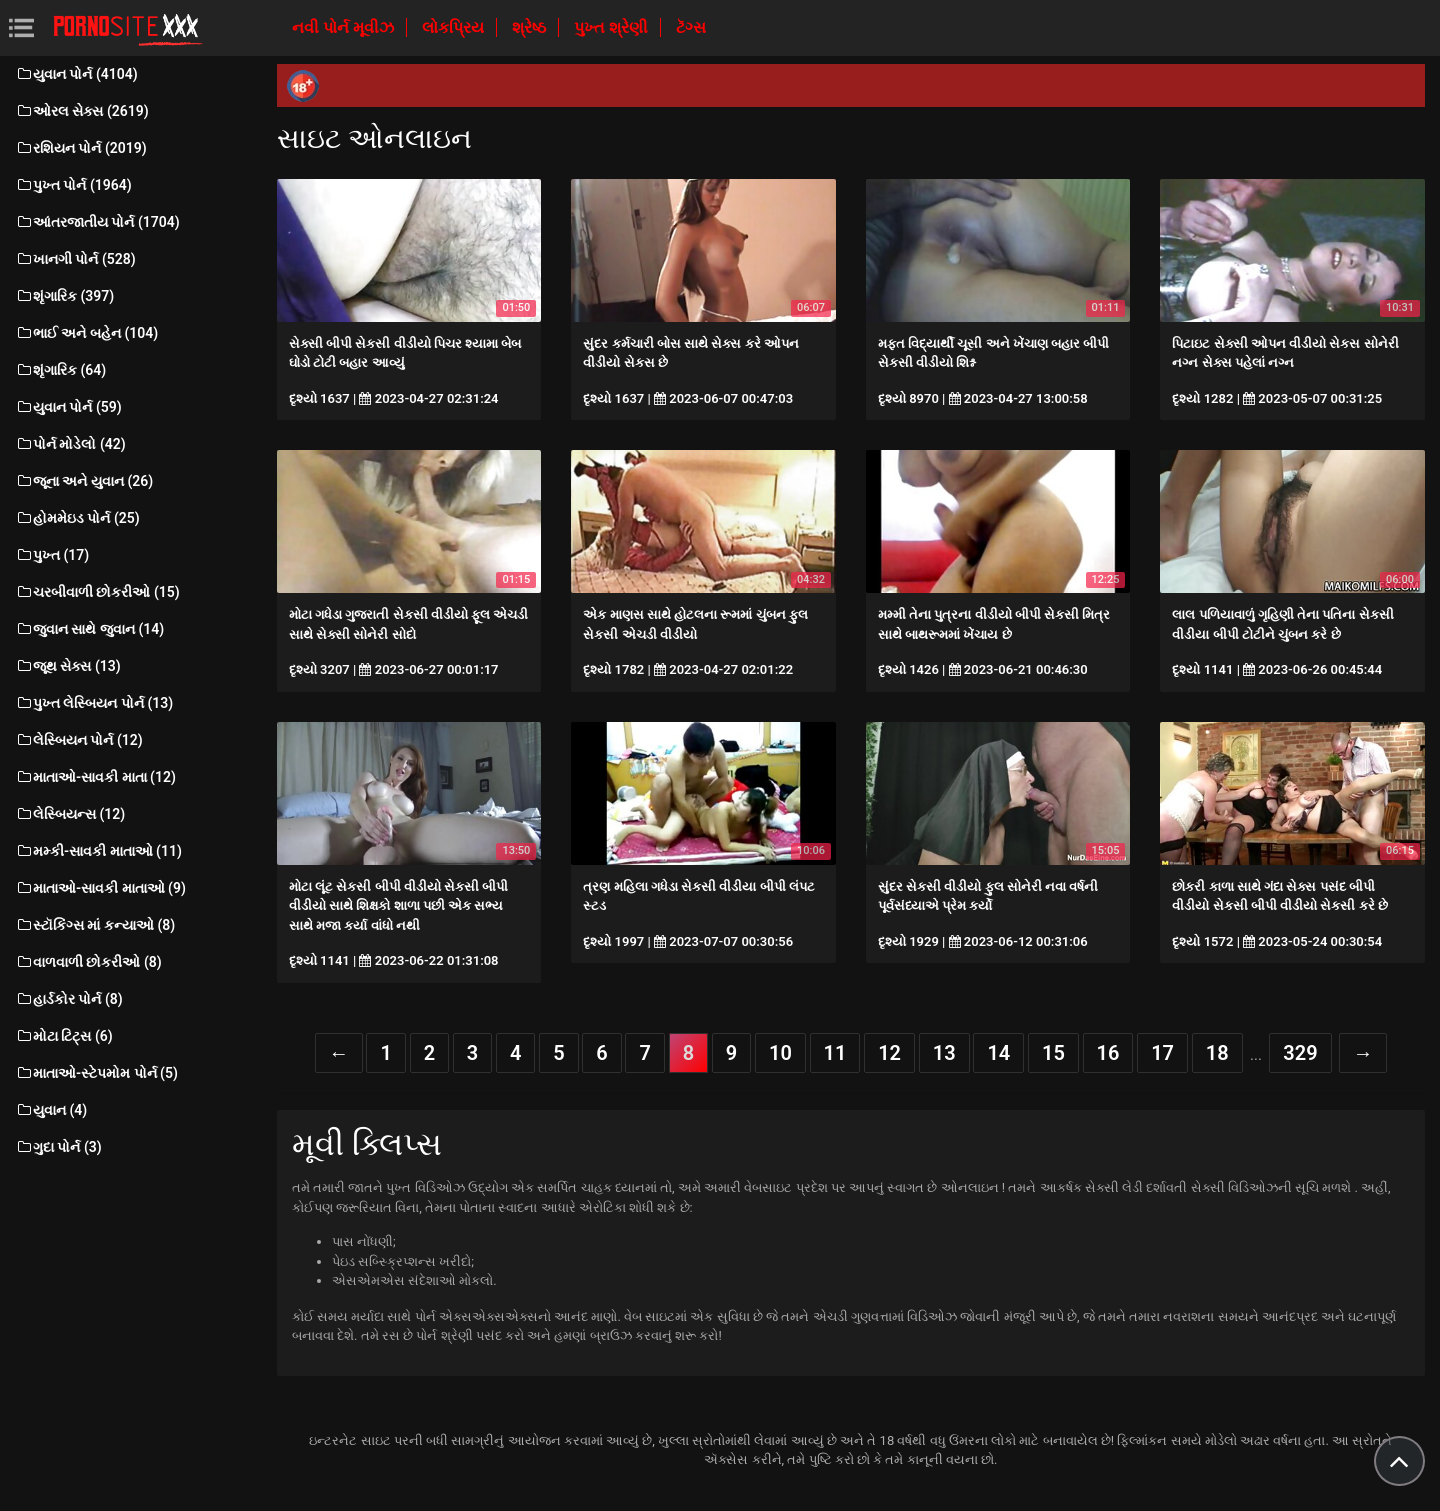  Describe the element at coordinates (84, 481) in the screenshot. I see `જૂના અને યુવાન (26)` at that location.